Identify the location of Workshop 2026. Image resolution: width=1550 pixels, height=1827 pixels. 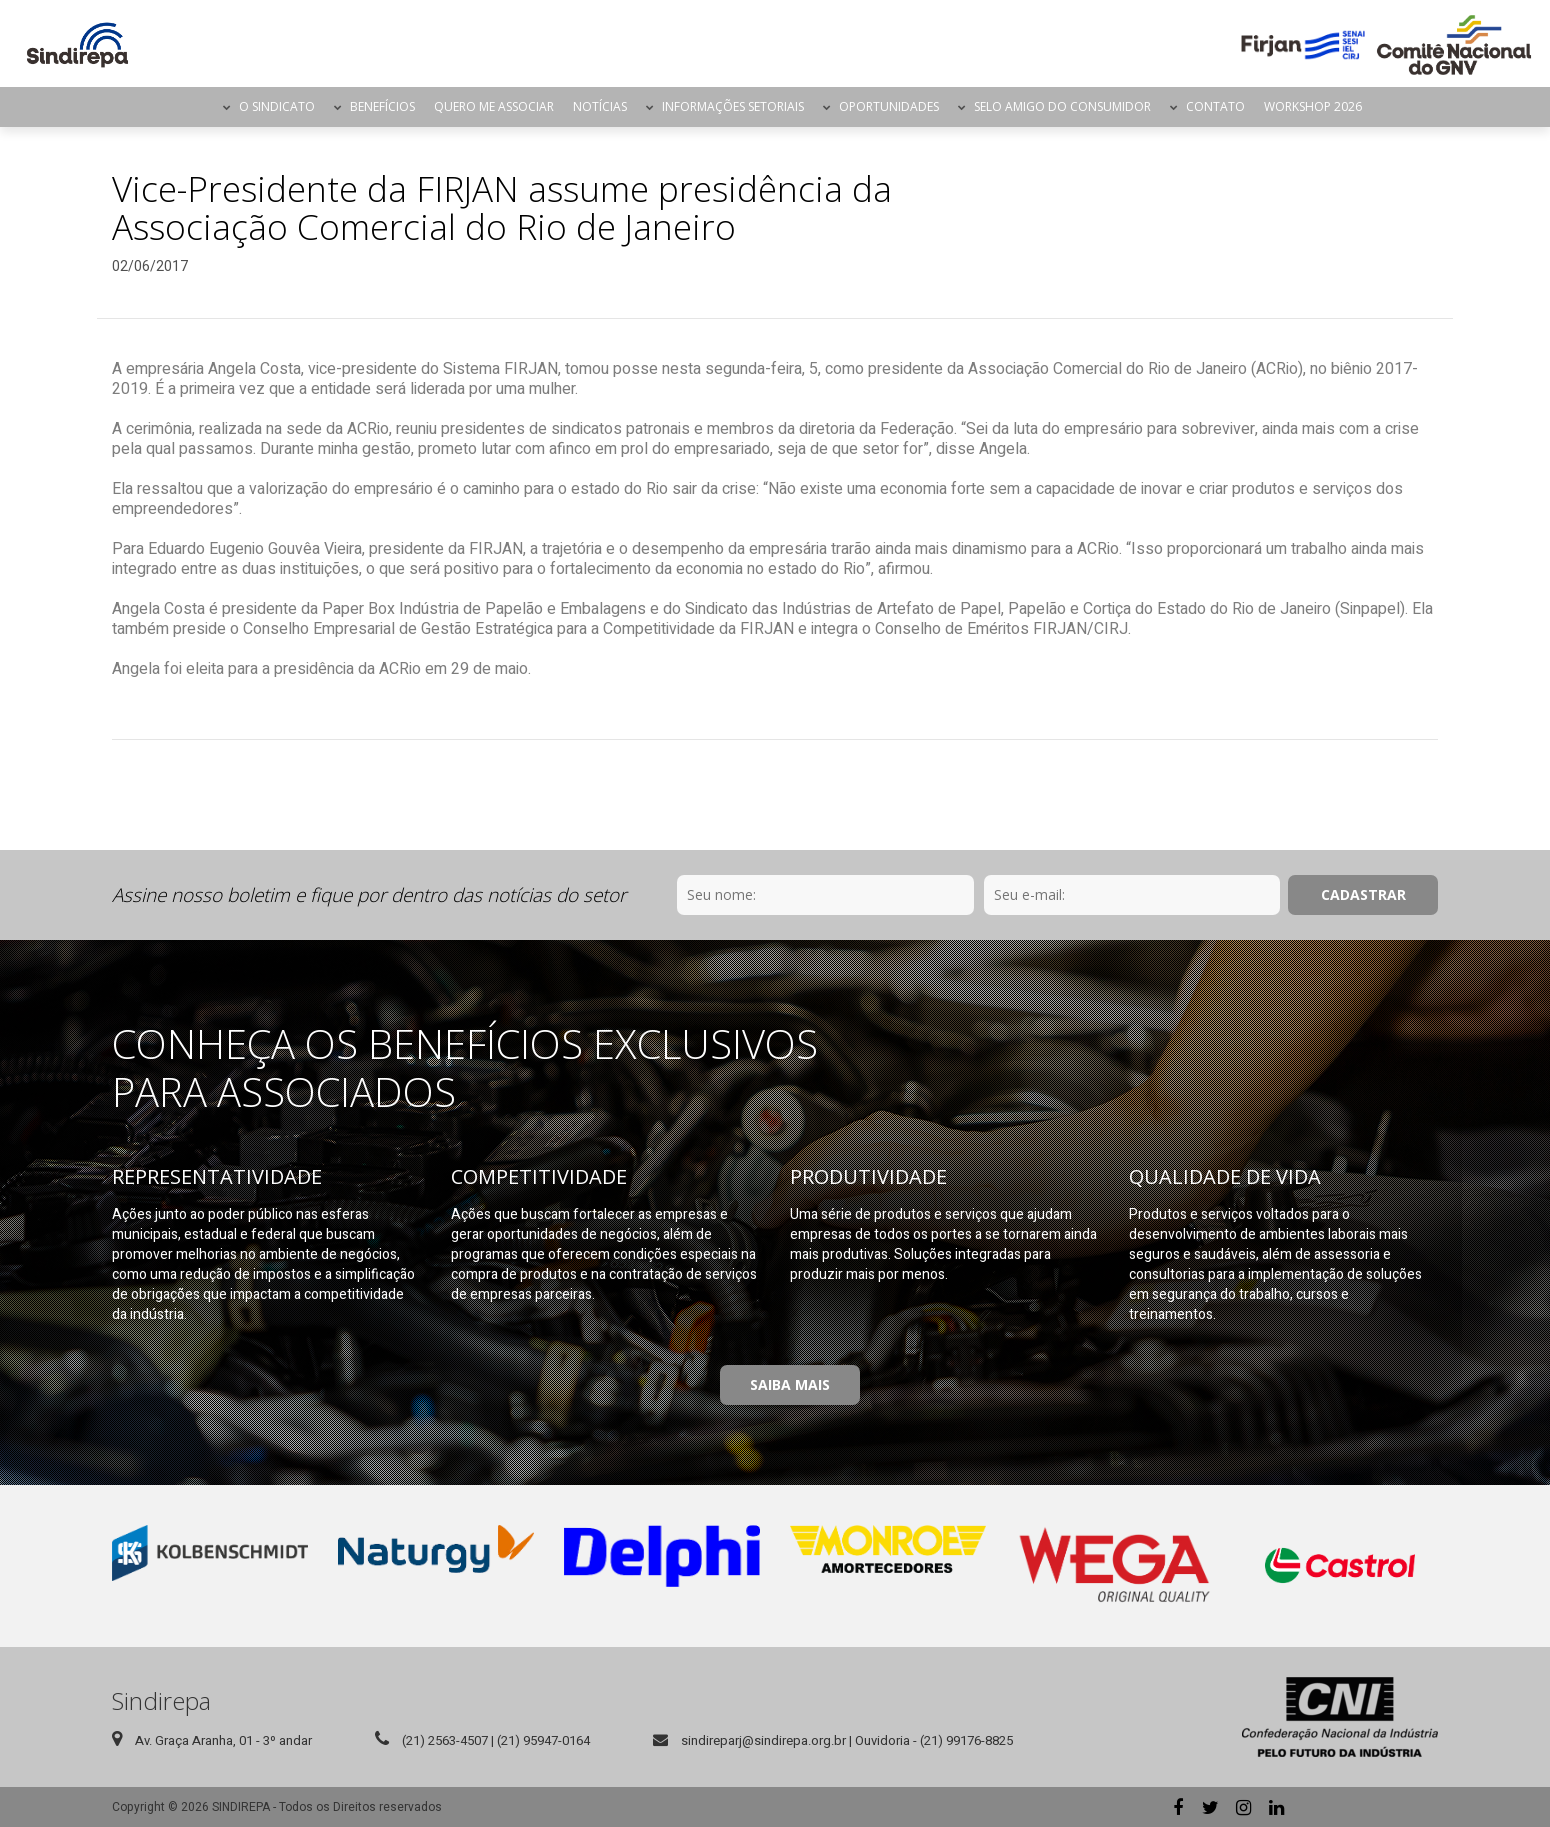
(1313, 106).